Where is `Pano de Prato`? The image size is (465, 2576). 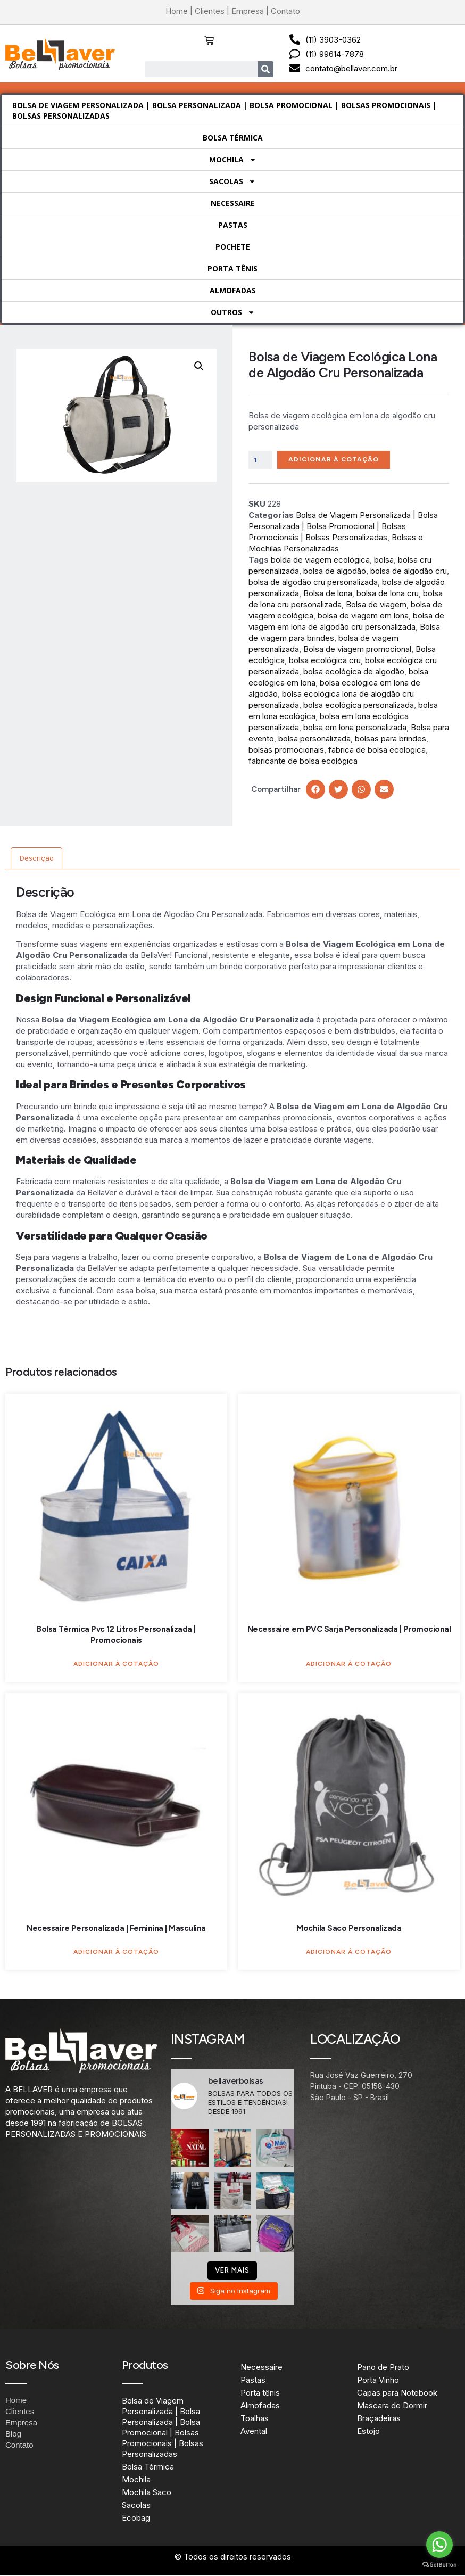
Pano de Prato is located at coordinates (383, 2368).